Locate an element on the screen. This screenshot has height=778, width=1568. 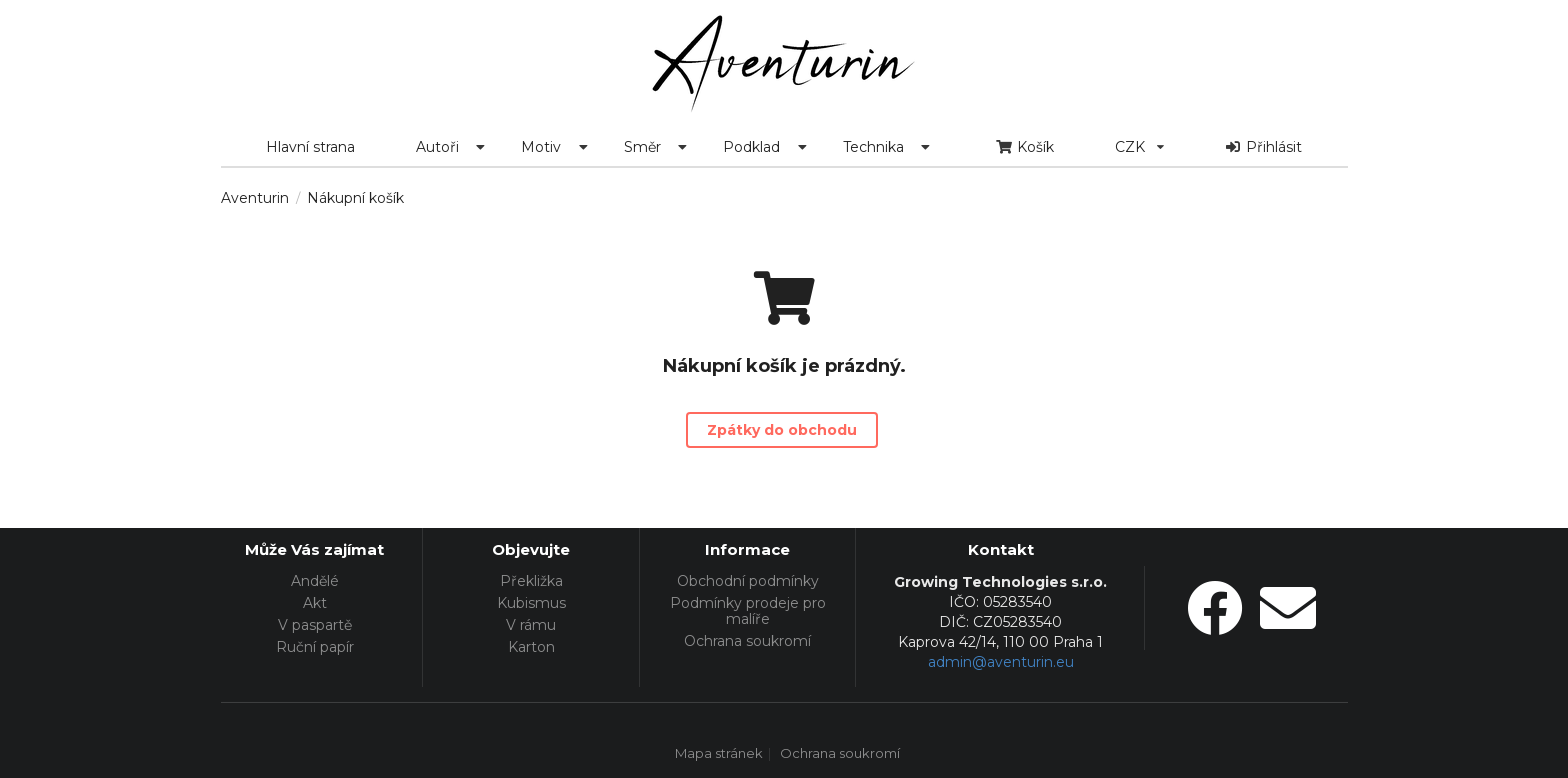
Kubismus is located at coordinates (531, 603).